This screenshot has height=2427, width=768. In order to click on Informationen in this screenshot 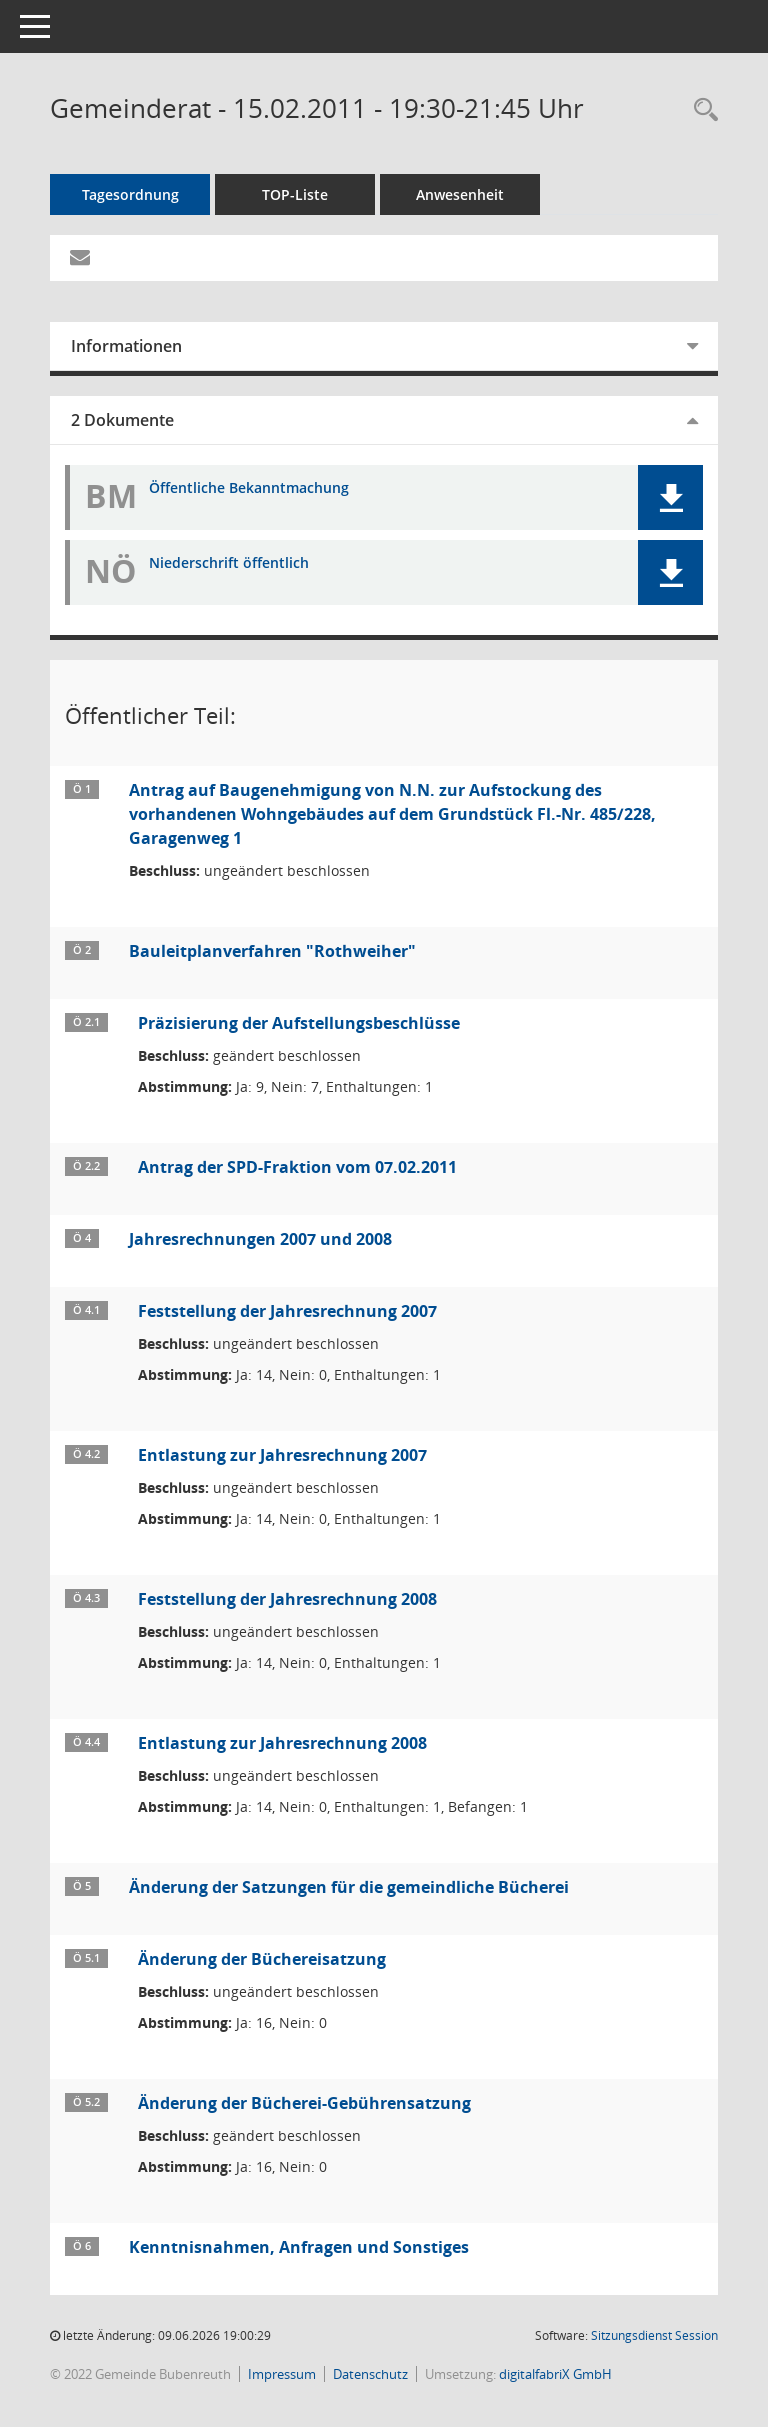, I will do `click(126, 346)`.